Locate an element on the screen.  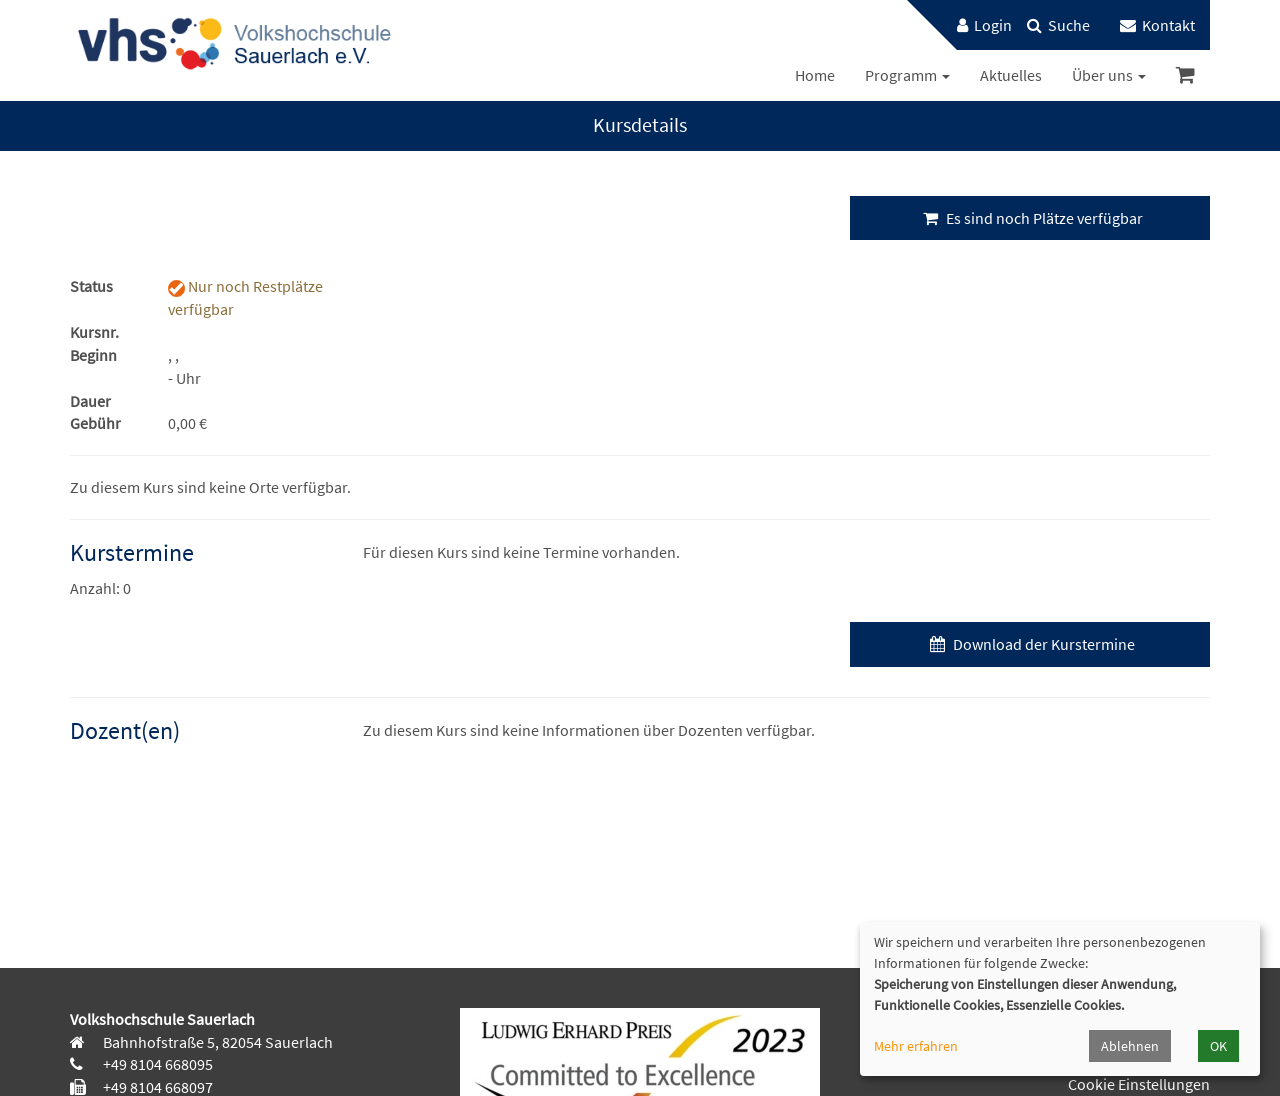
Ablehnen is located at coordinates (1130, 1046).